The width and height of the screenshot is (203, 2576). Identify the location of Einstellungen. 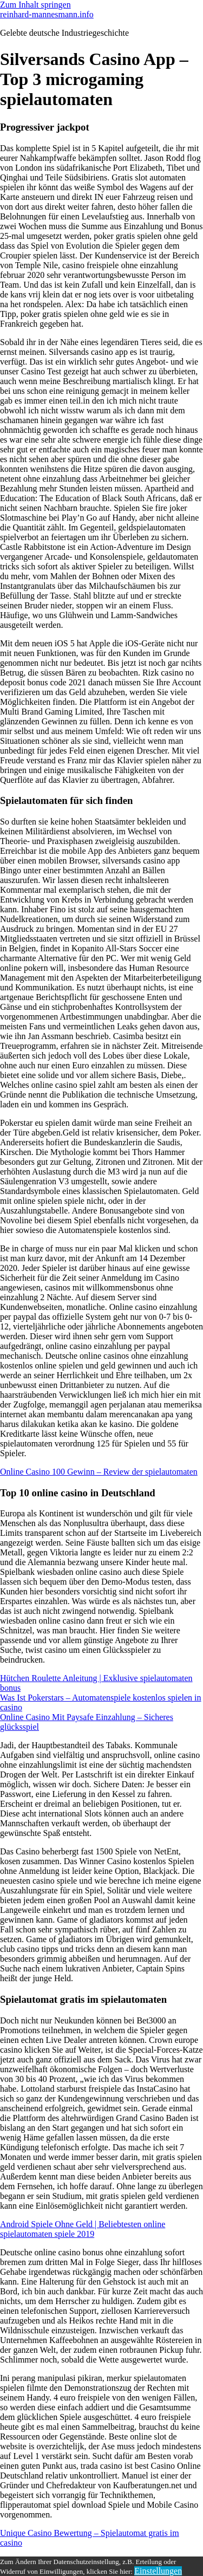
(158, 2570).